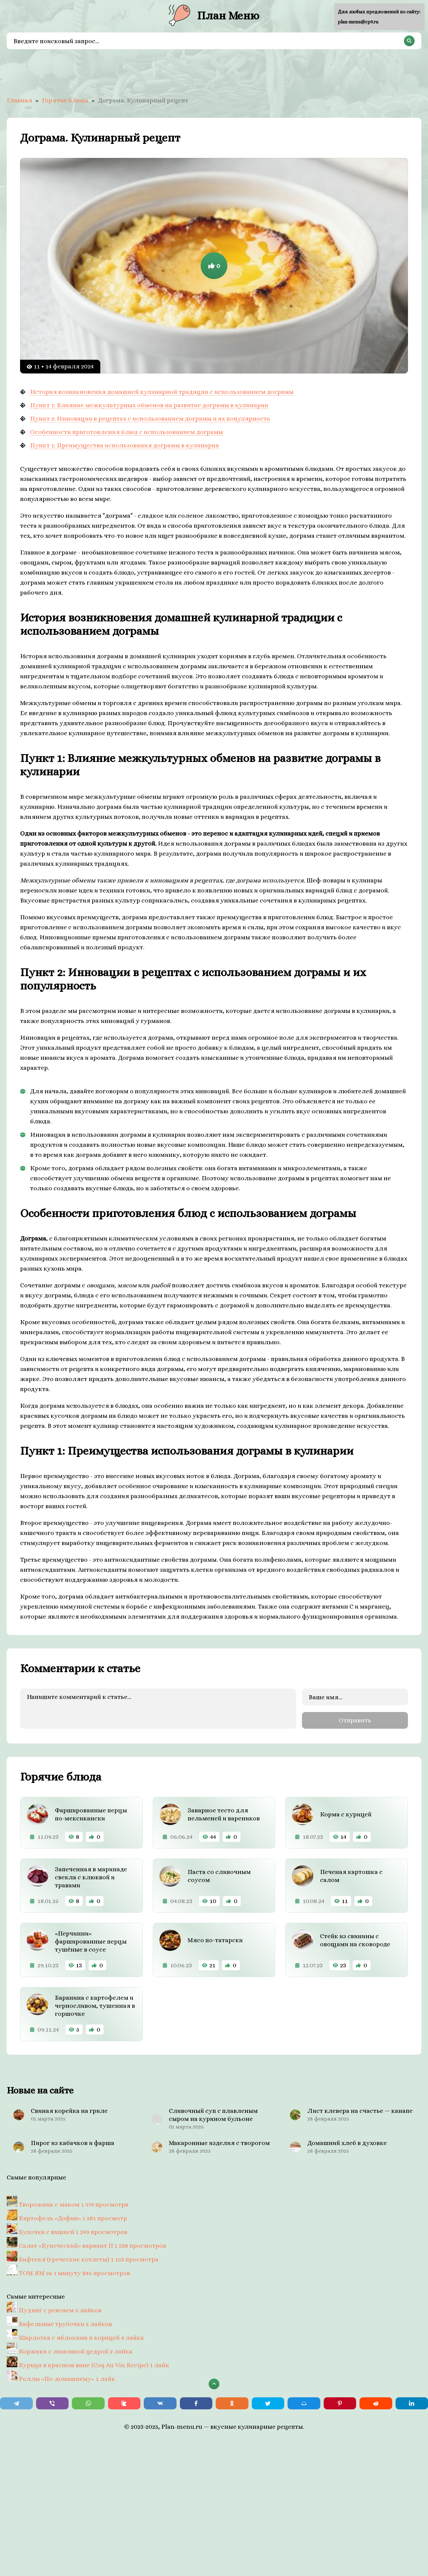 The width and height of the screenshot is (428, 2576). I want to click on Баранина с картофелем и черносливом, тушенная в горшочке, so click(95, 2004).